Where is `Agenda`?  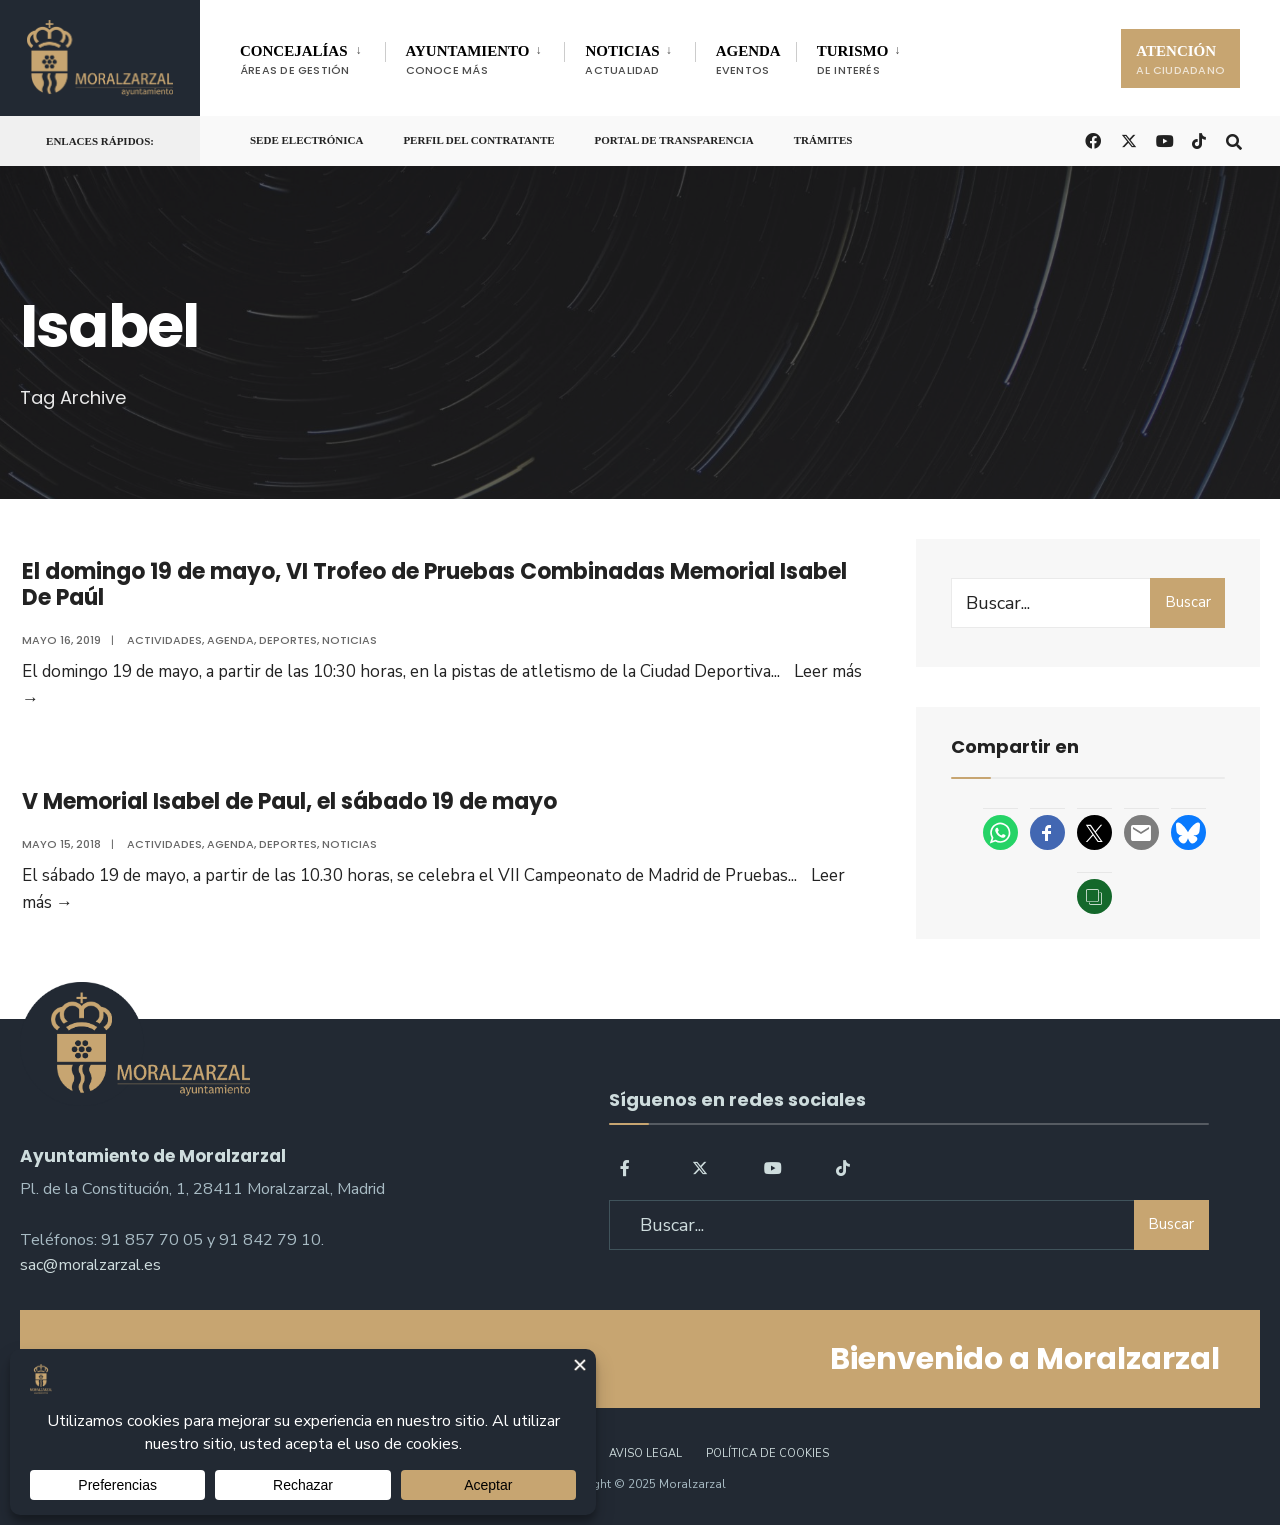
Agenda is located at coordinates (228, 640).